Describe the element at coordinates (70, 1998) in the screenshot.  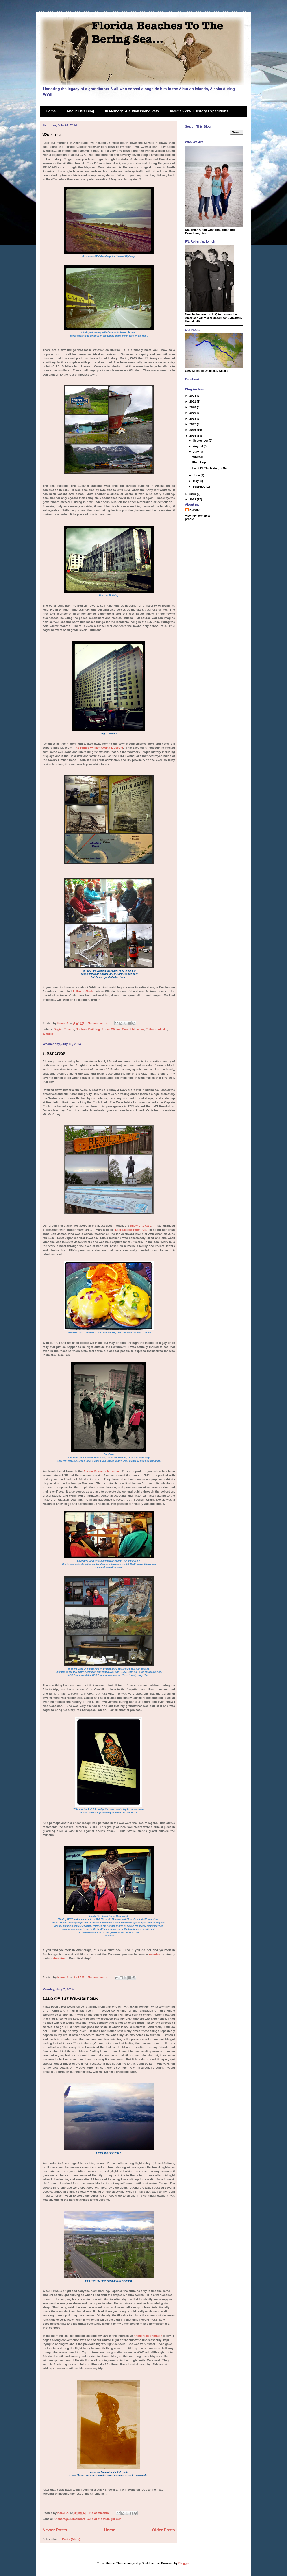
I see `Land Of The Midnight Sun` at that location.